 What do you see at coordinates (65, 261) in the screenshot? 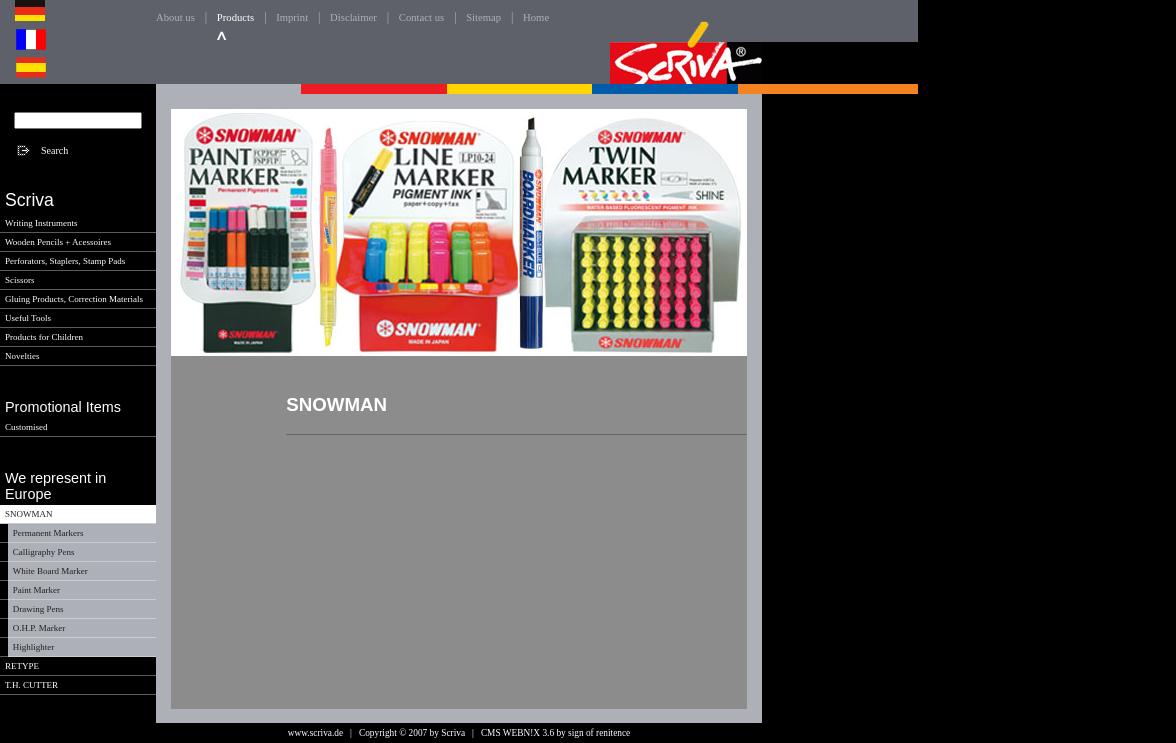
I see `Perforators, Staplers, Stamp Pads` at bounding box center [65, 261].